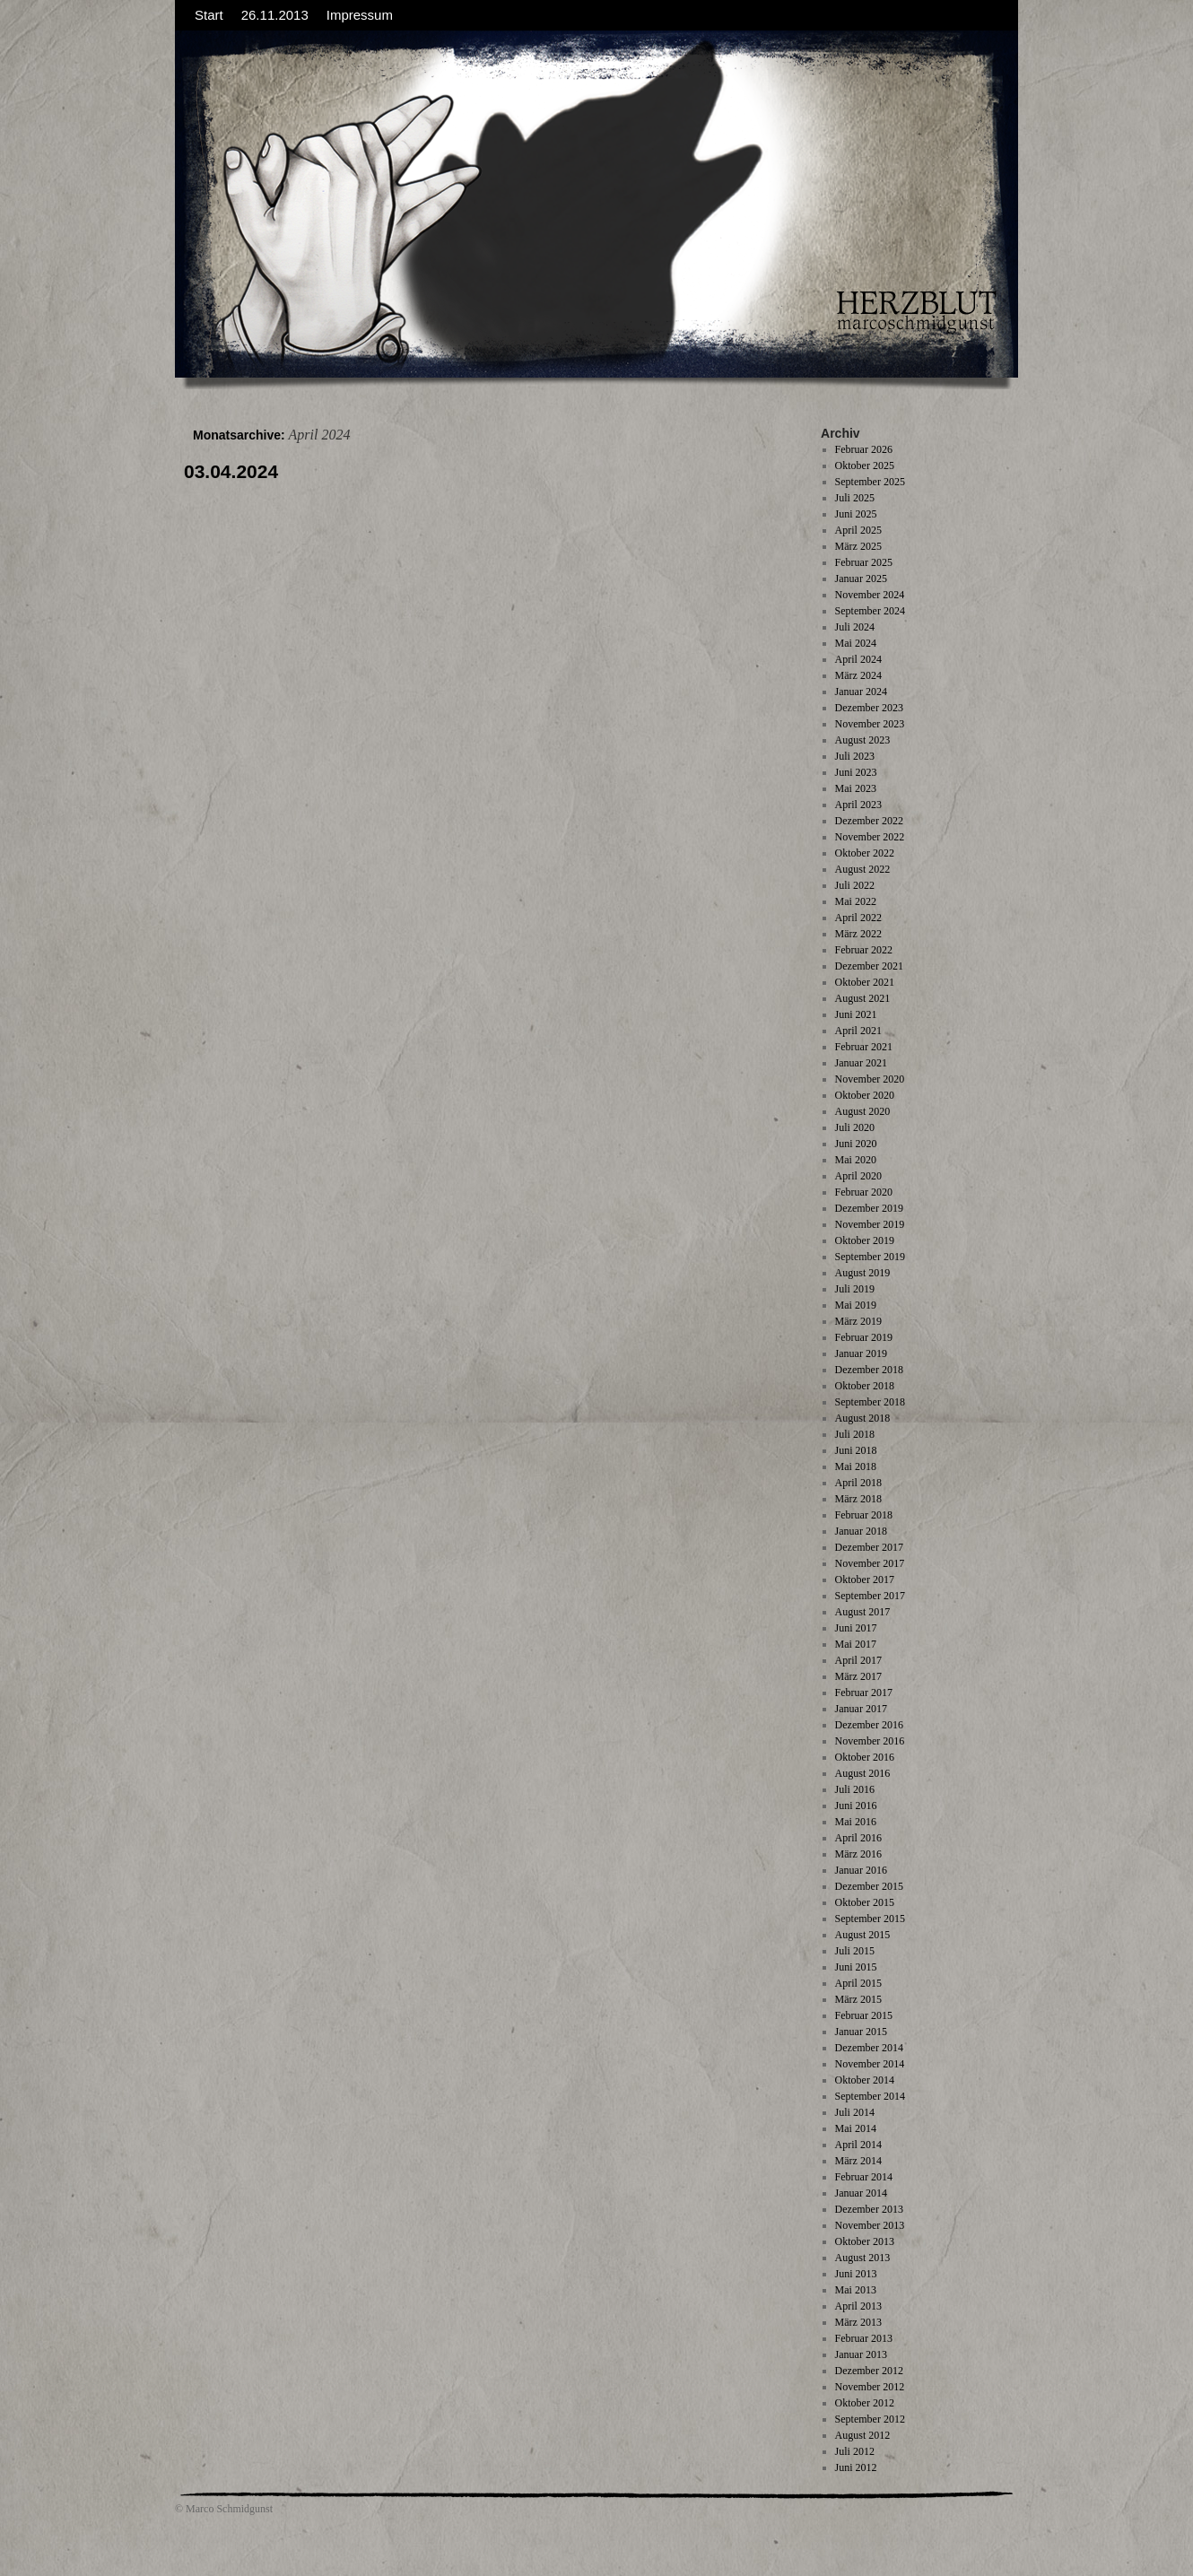 This screenshot has height=2576, width=1193. Describe the element at coordinates (855, 1789) in the screenshot. I see `Juli 2016` at that location.